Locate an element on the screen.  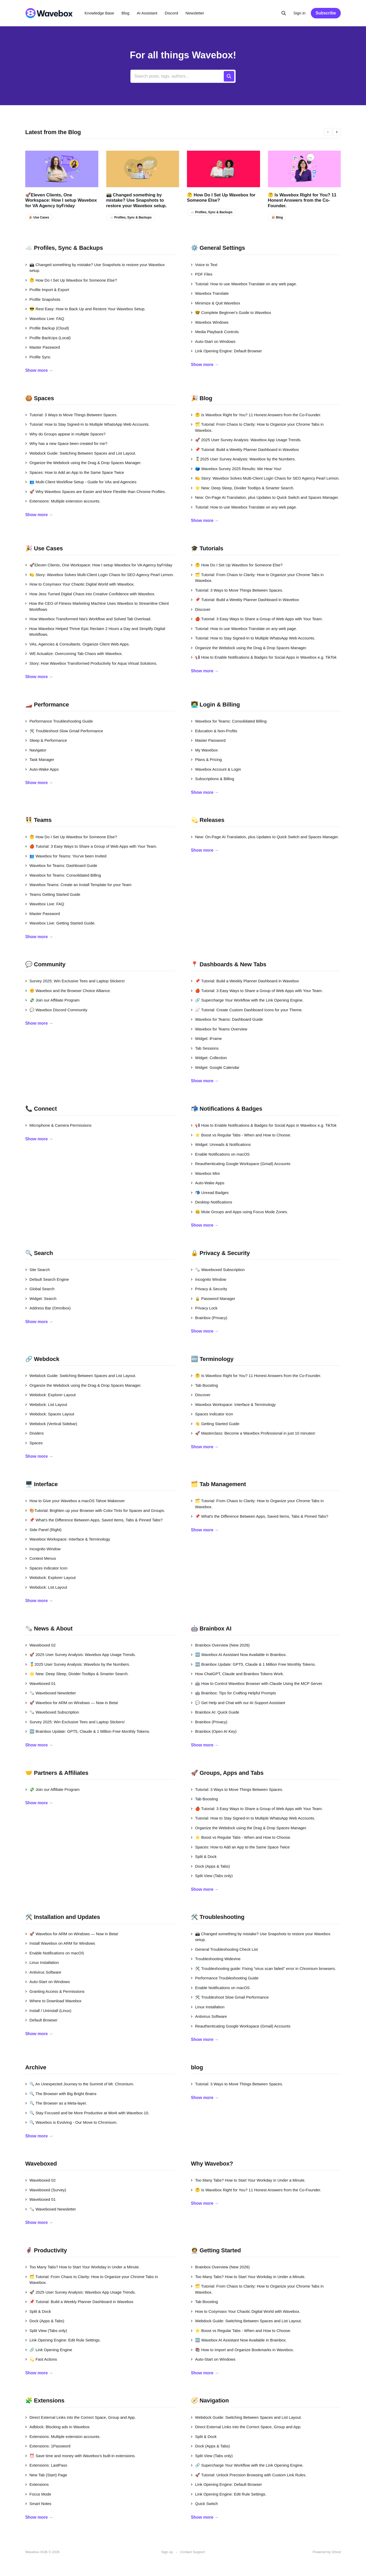
Desktop Notifications is located at coordinates (211, 1202).